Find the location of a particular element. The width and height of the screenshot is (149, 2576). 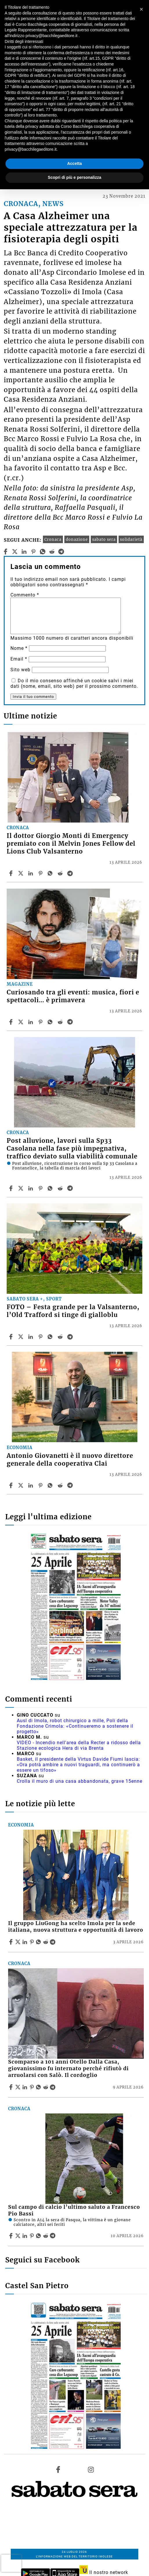

[Share article Antonio Giovanetti è il nuovo direttore generale della cooperativa Clai on Pinterest] is located at coordinates (41, 1485).